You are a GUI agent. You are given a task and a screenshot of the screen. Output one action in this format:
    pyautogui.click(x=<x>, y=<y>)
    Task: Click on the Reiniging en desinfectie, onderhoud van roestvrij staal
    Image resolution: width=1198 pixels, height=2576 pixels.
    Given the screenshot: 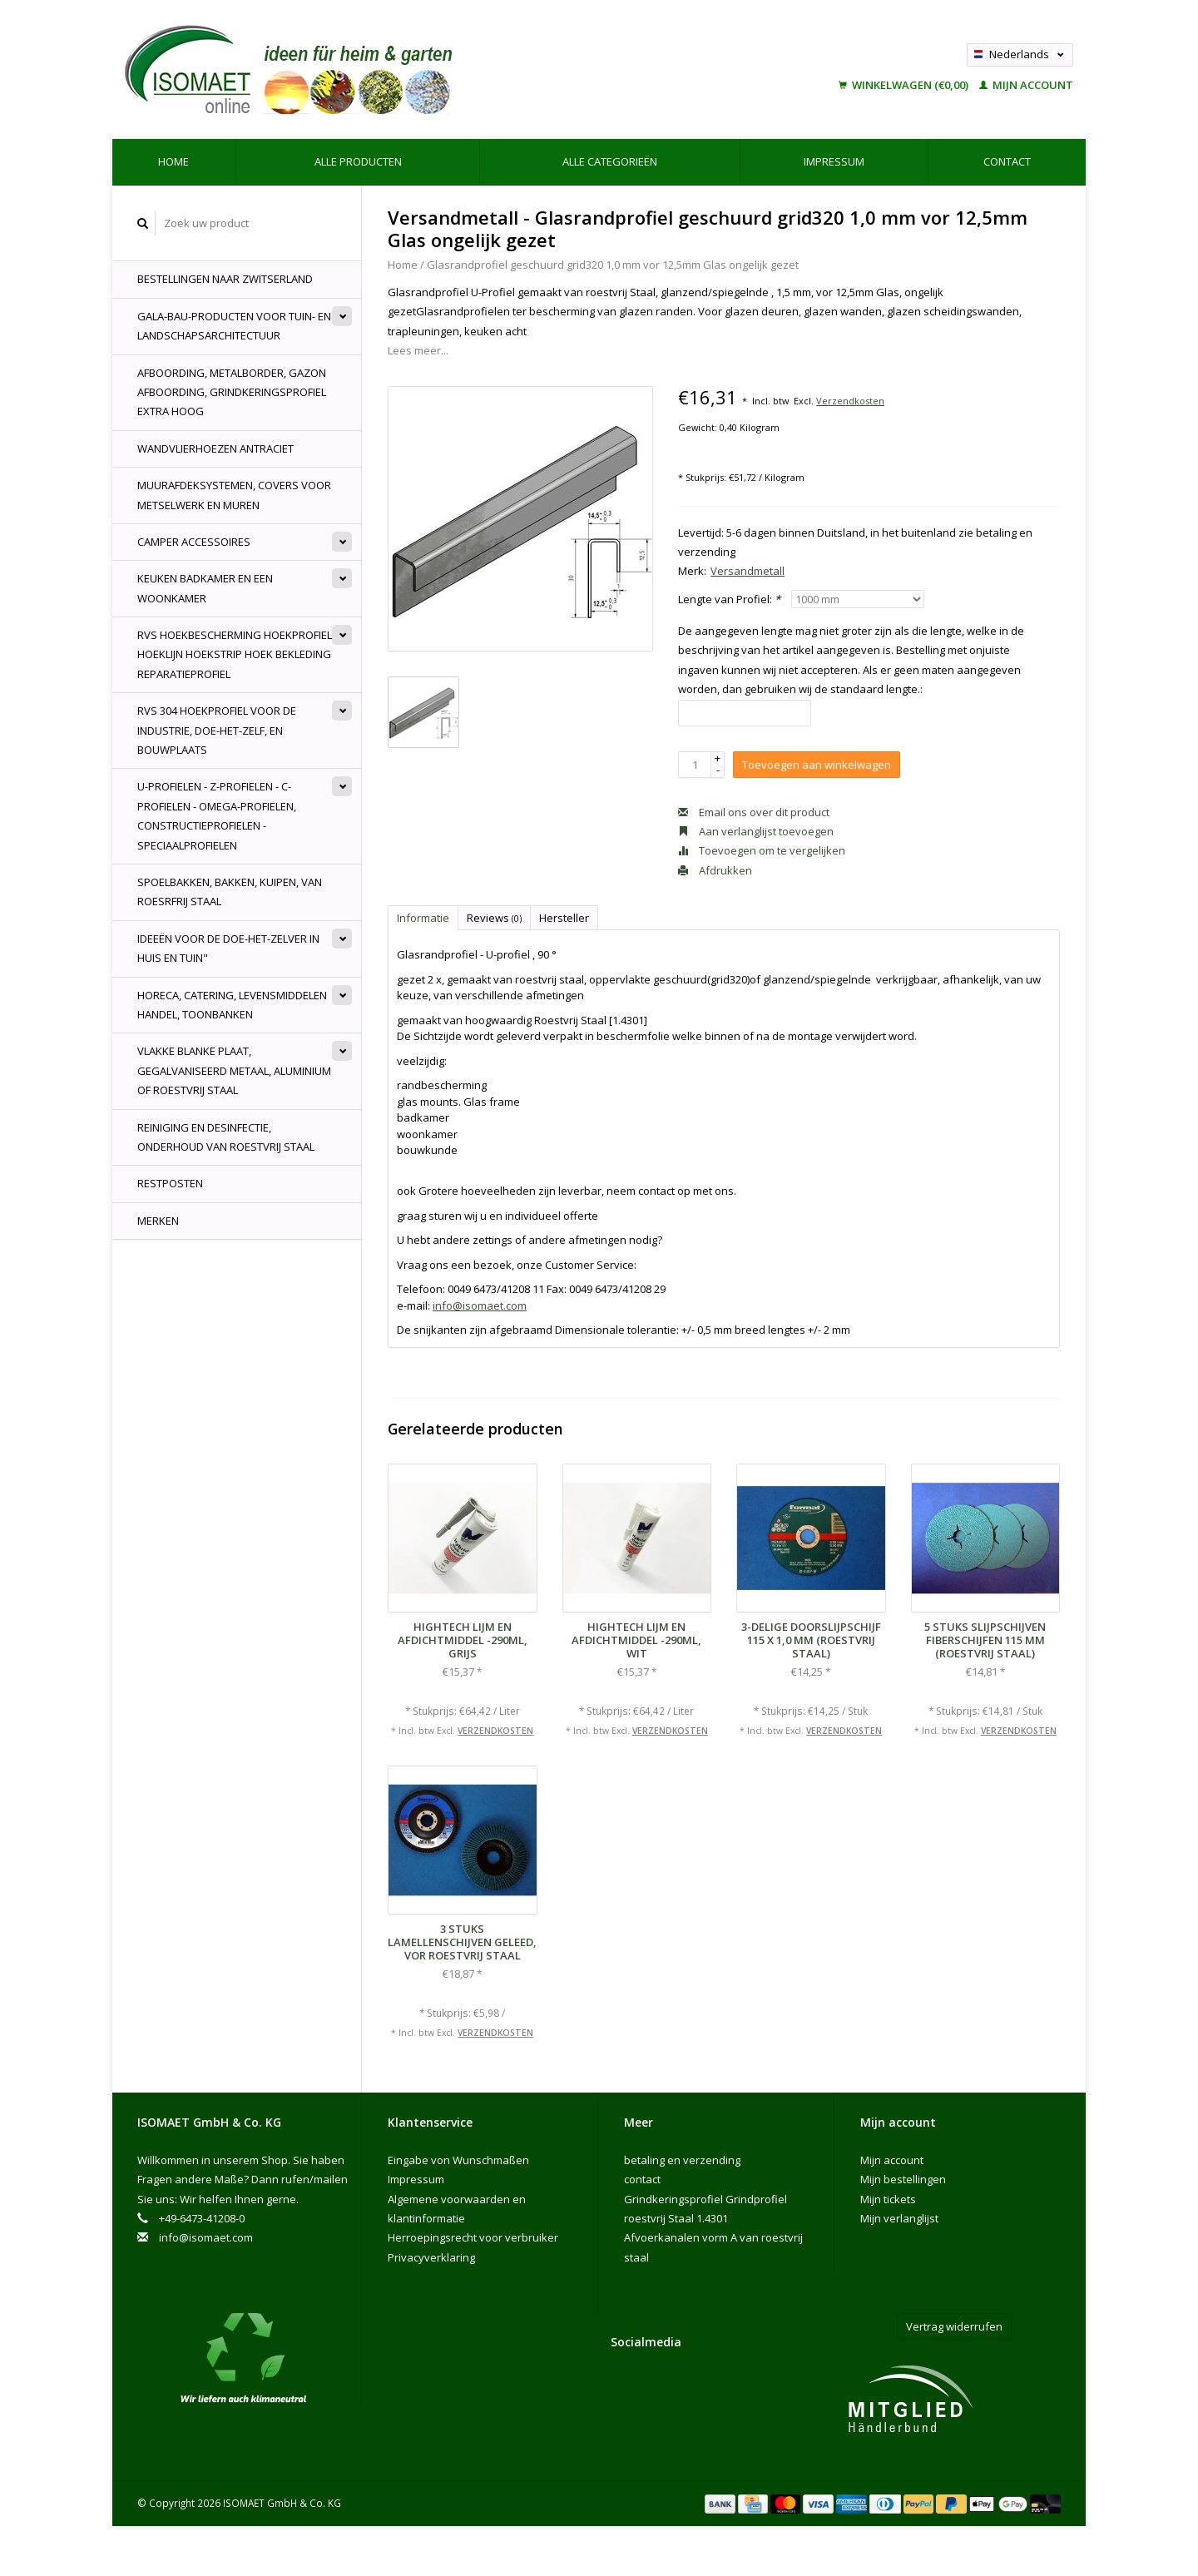 What is the action you would take?
    pyautogui.click(x=225, y=1137)
    